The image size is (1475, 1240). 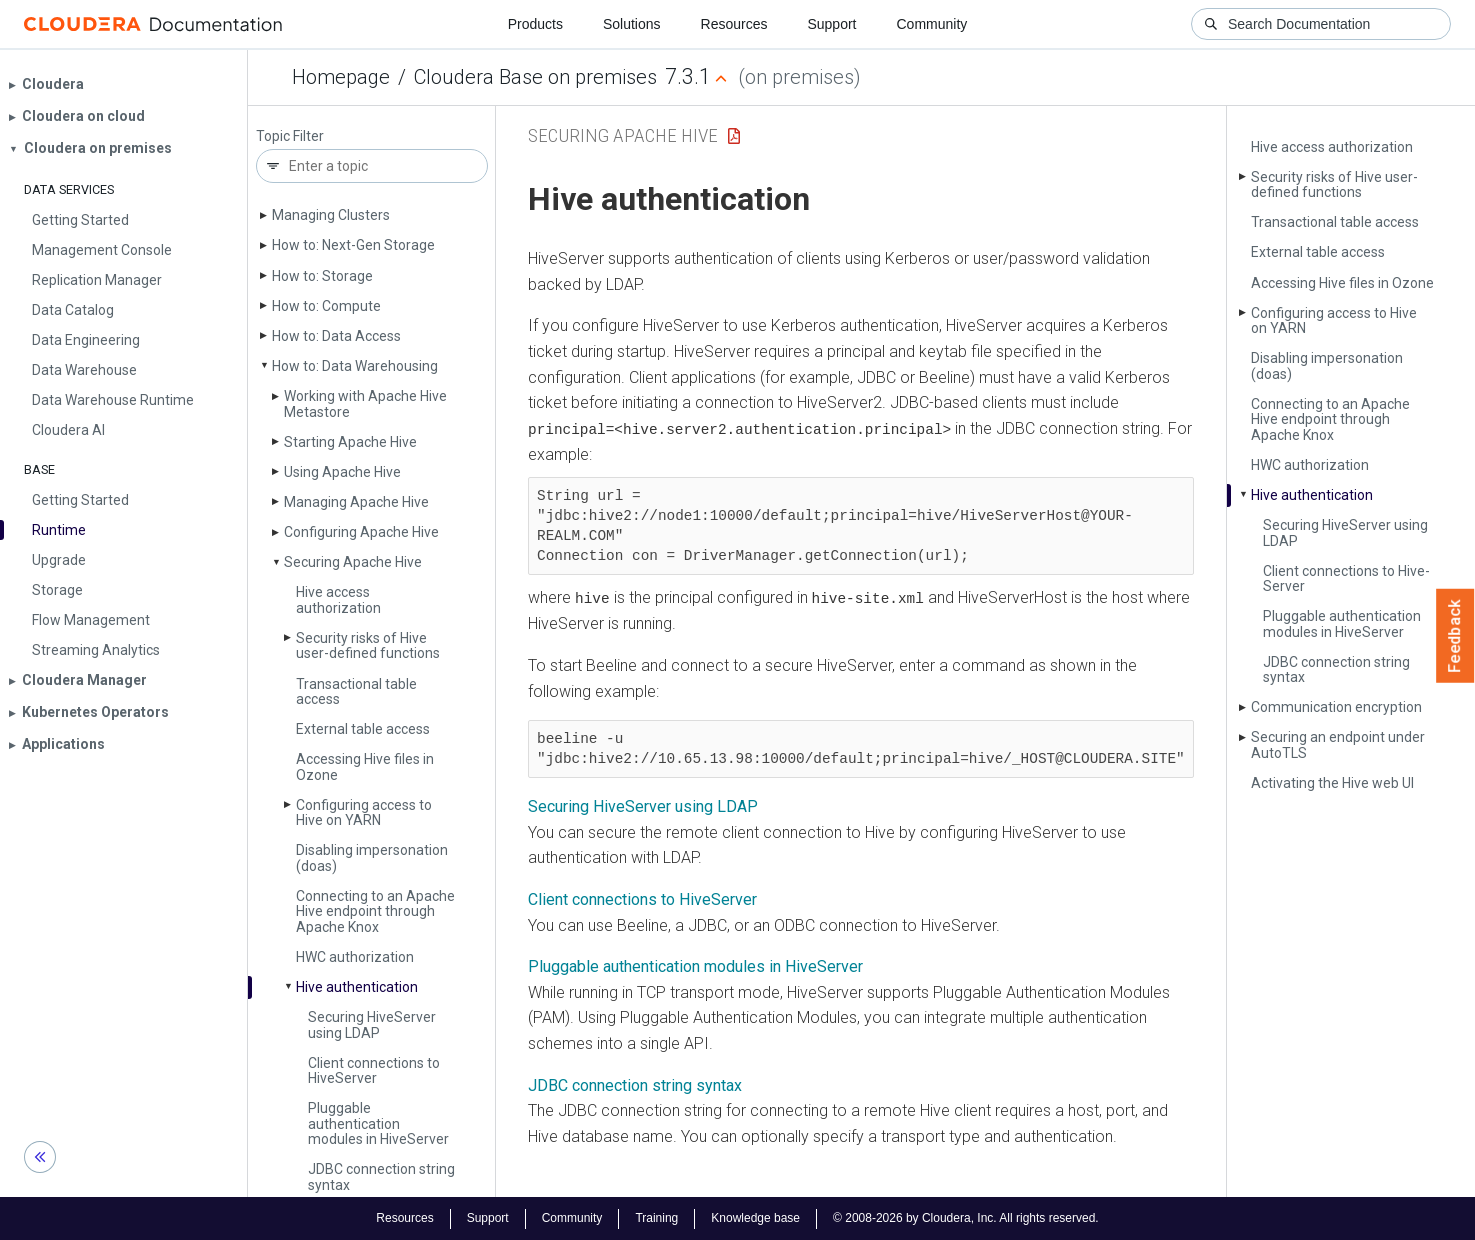 What do you see at coordinates (338, 599) in the screenshot?
I see `Hive access authorization` at bounding box center [338, 599].